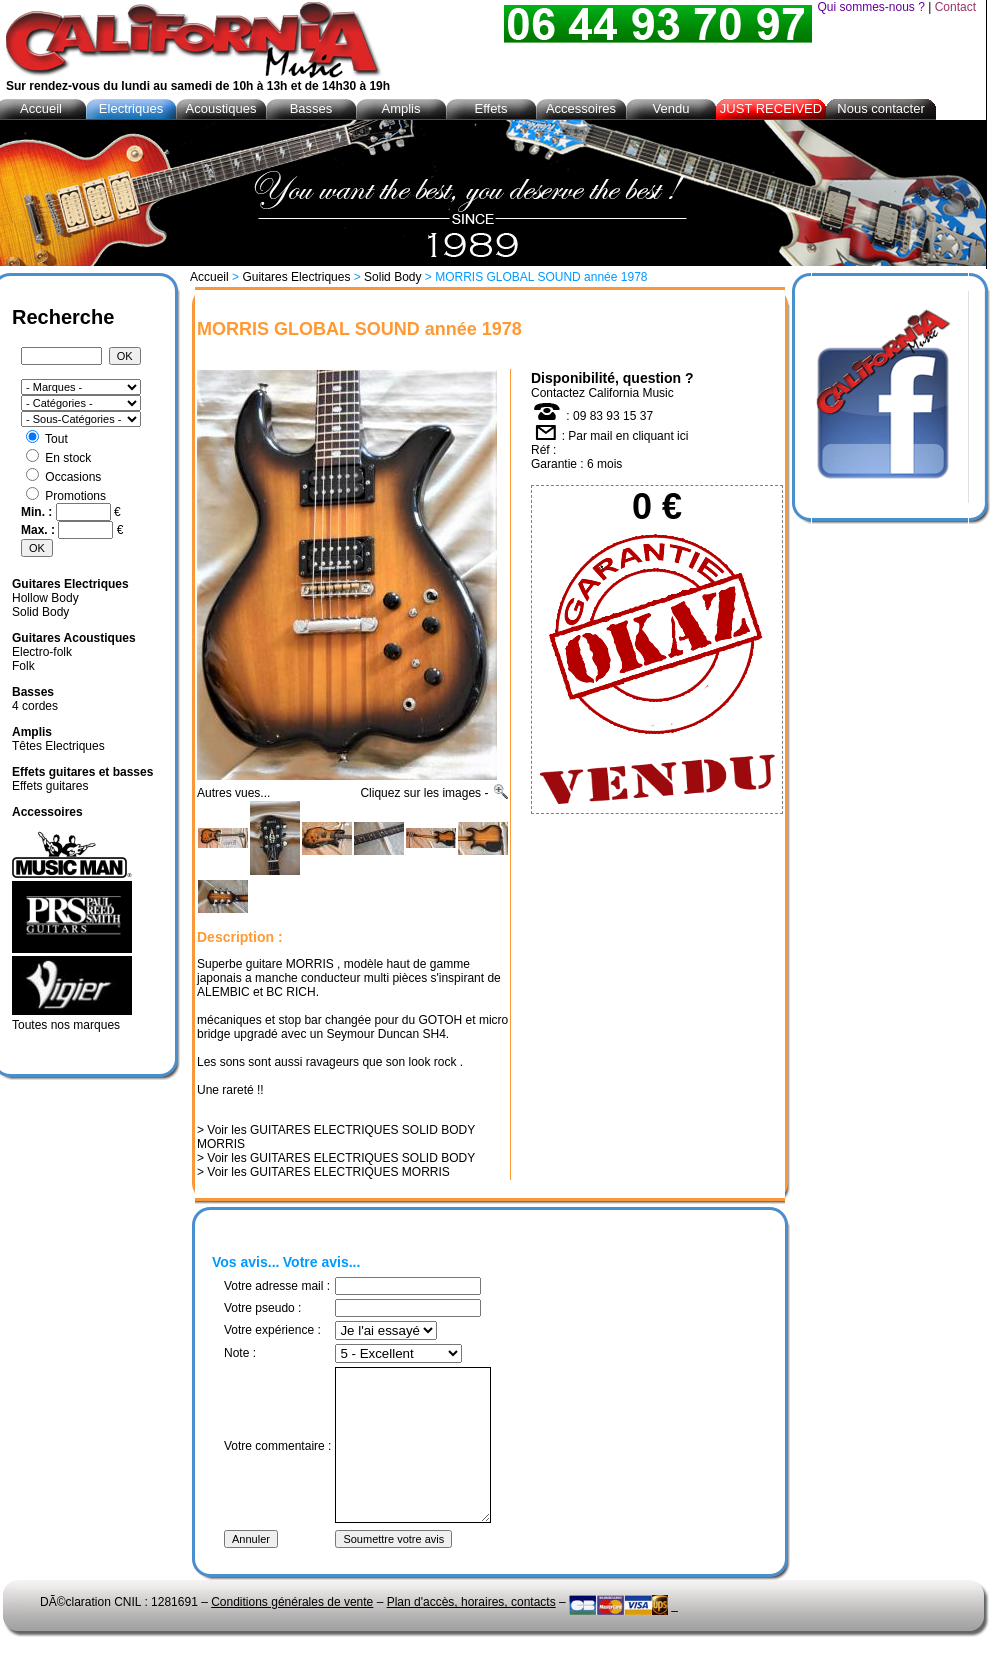  Describe the element at coordinates (45, 598) in the screenshot. I see `Hollow Body` at that location.